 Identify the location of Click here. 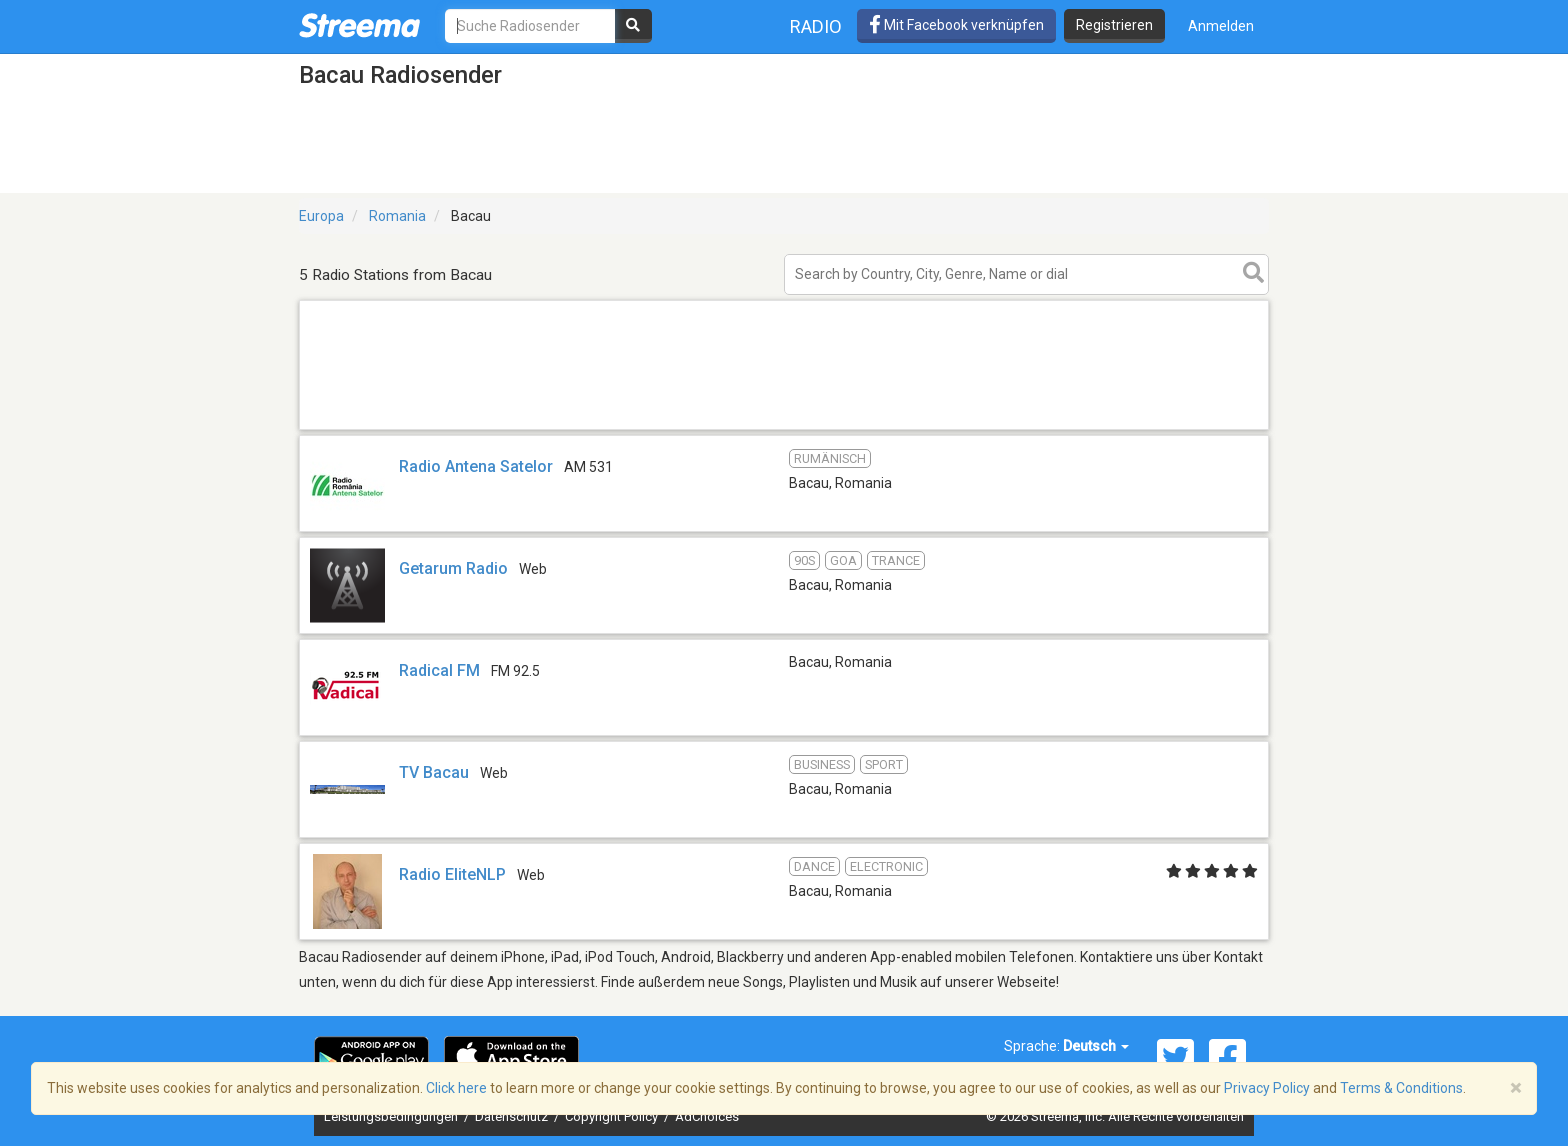
(456, 1088).